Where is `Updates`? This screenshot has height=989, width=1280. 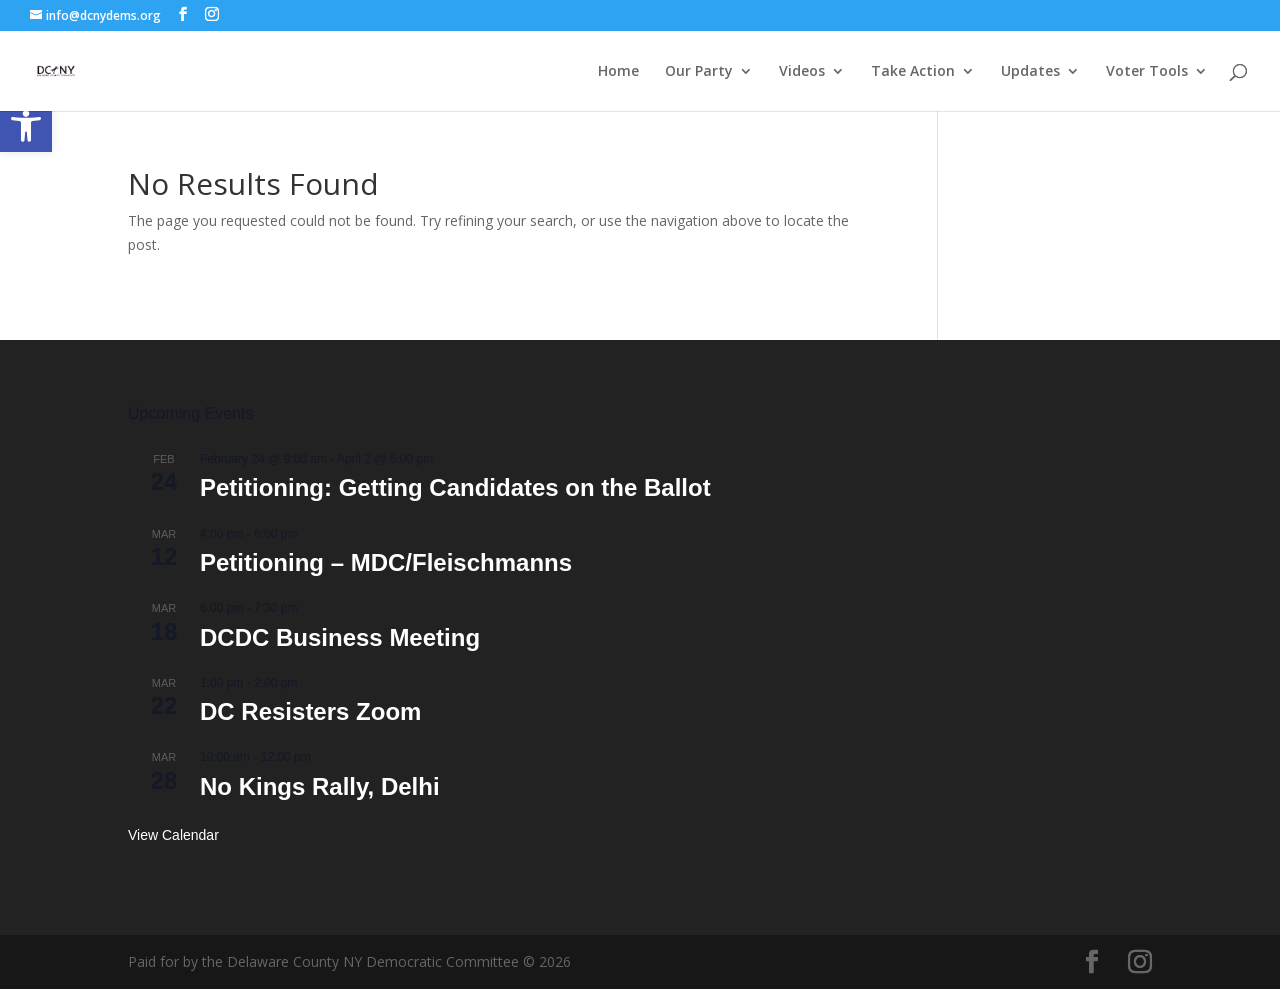 Updates is located at coordinates (1030, 72).